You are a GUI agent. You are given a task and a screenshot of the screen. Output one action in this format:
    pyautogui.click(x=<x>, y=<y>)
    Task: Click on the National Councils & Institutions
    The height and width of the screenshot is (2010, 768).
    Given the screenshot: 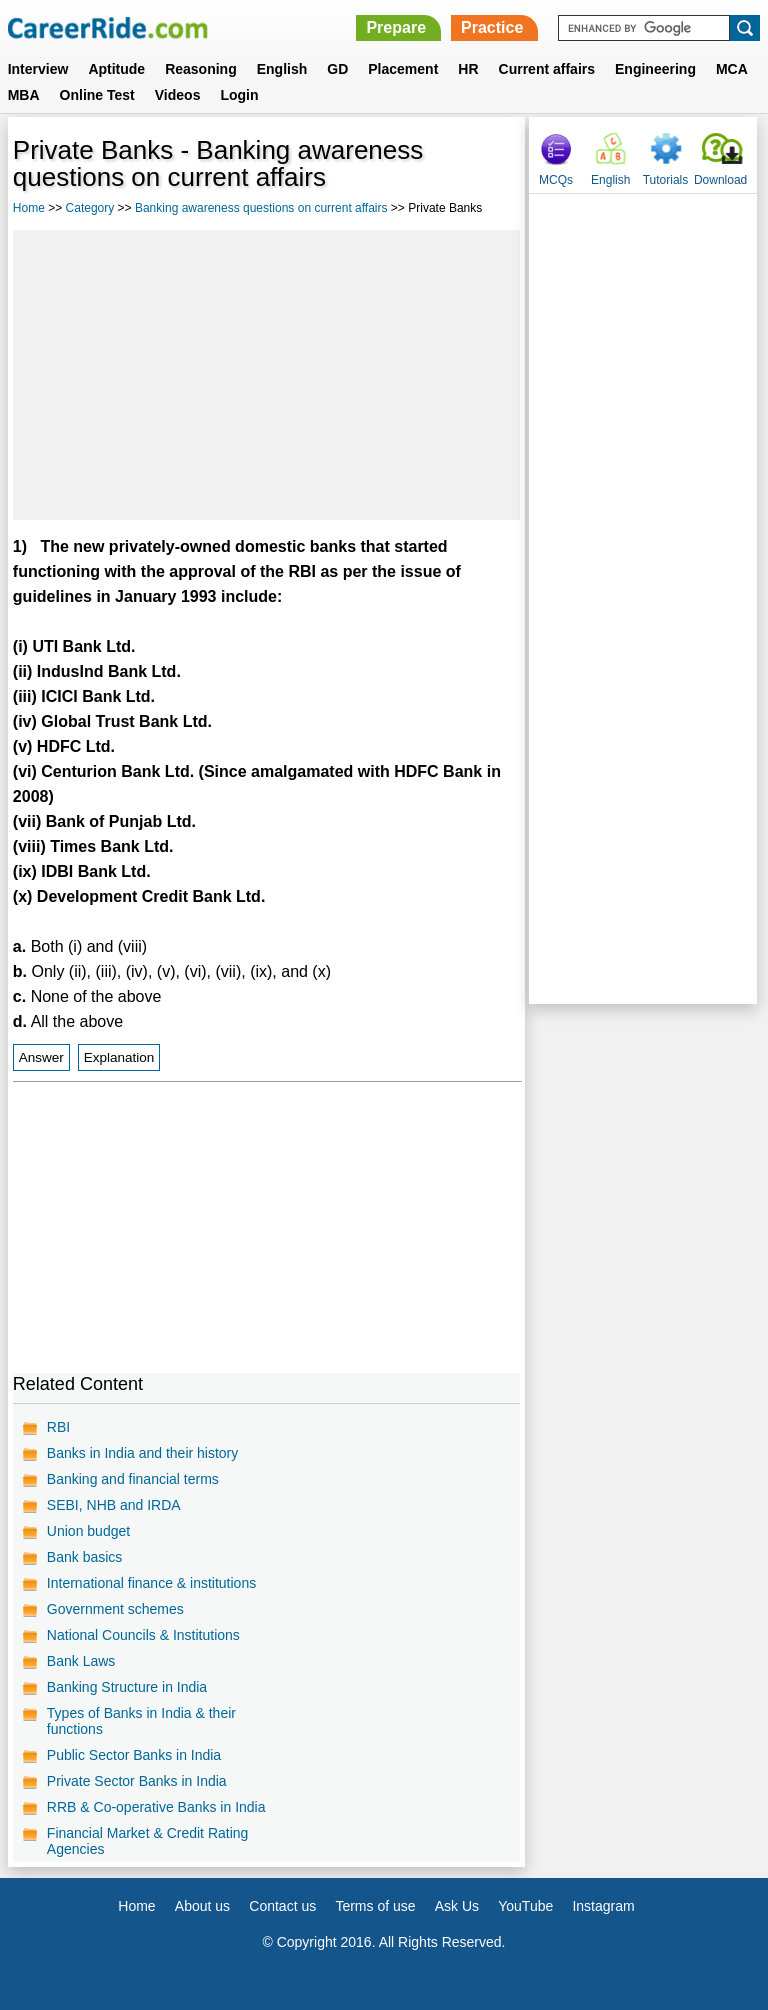 What is the action you would take?
    pyautogui.click(x=143, y=1635)
    